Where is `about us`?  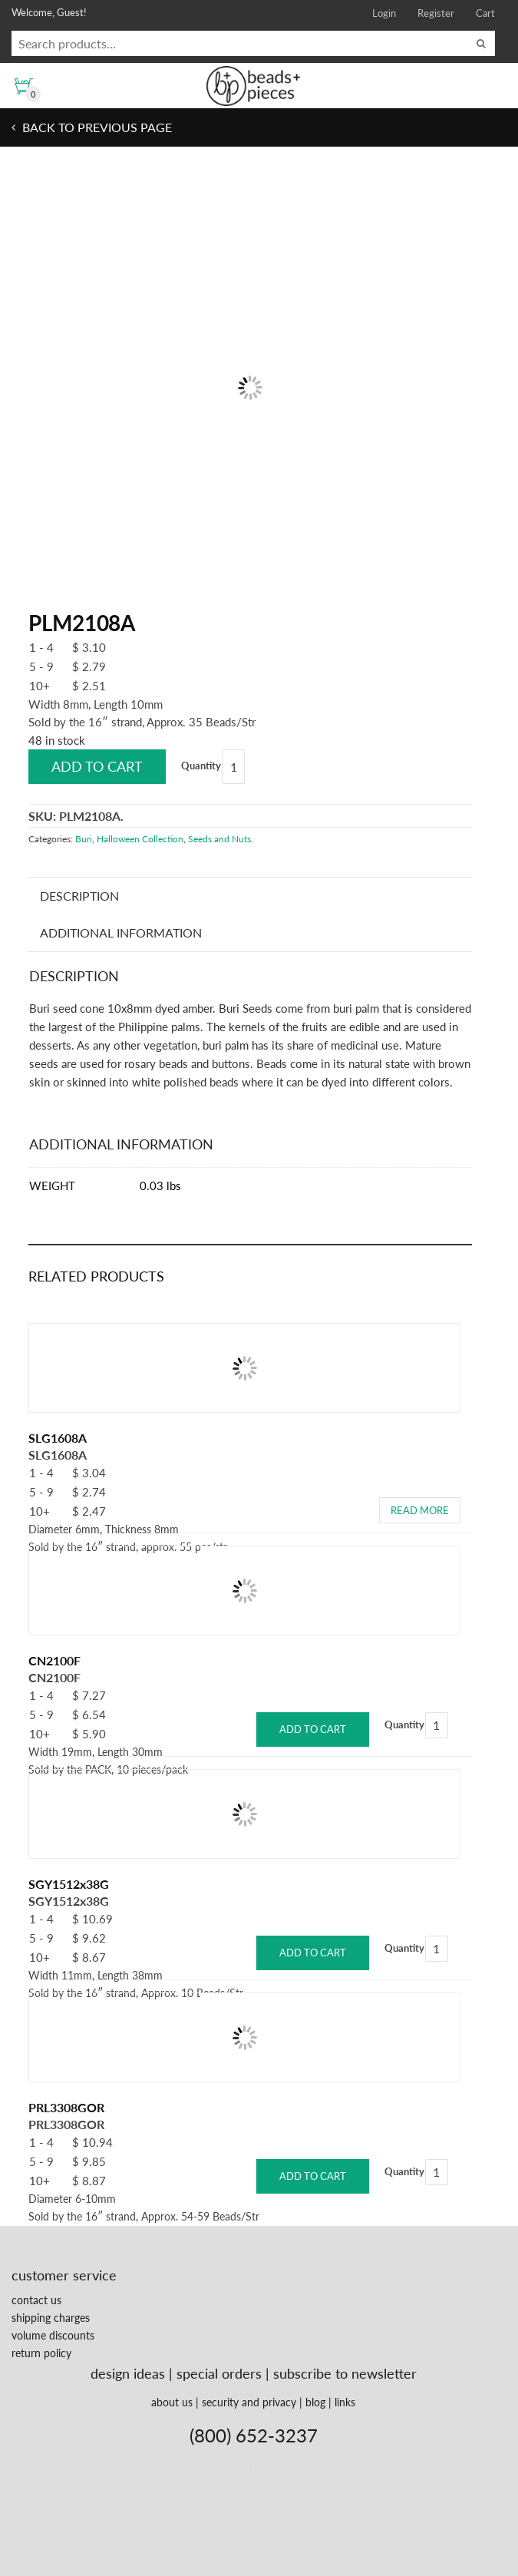
about us is located at coordinates (172, 2402).